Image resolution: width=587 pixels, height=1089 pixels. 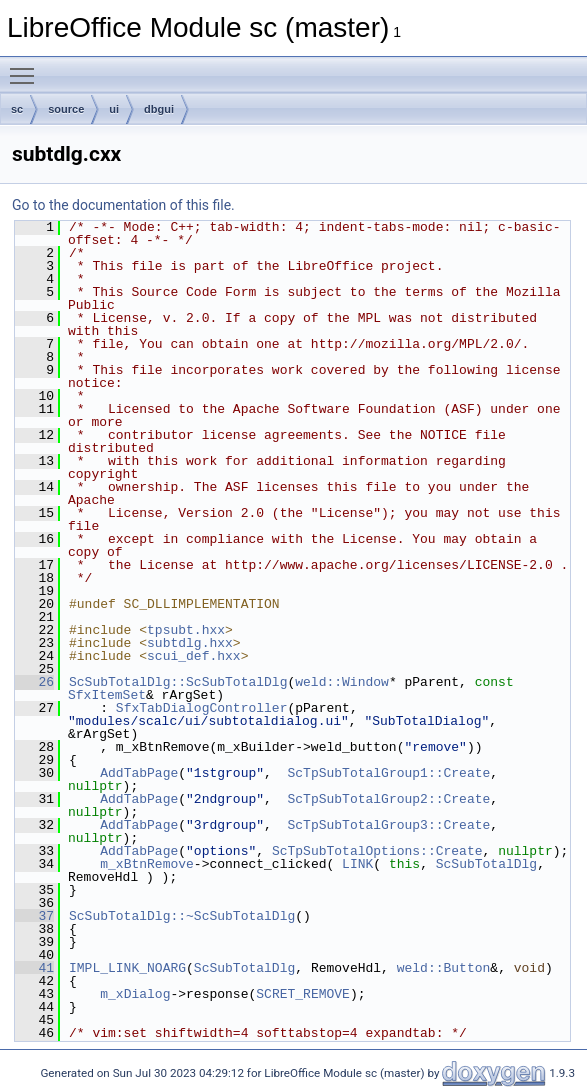 I want to click on 37, so click(x=34, y=916).